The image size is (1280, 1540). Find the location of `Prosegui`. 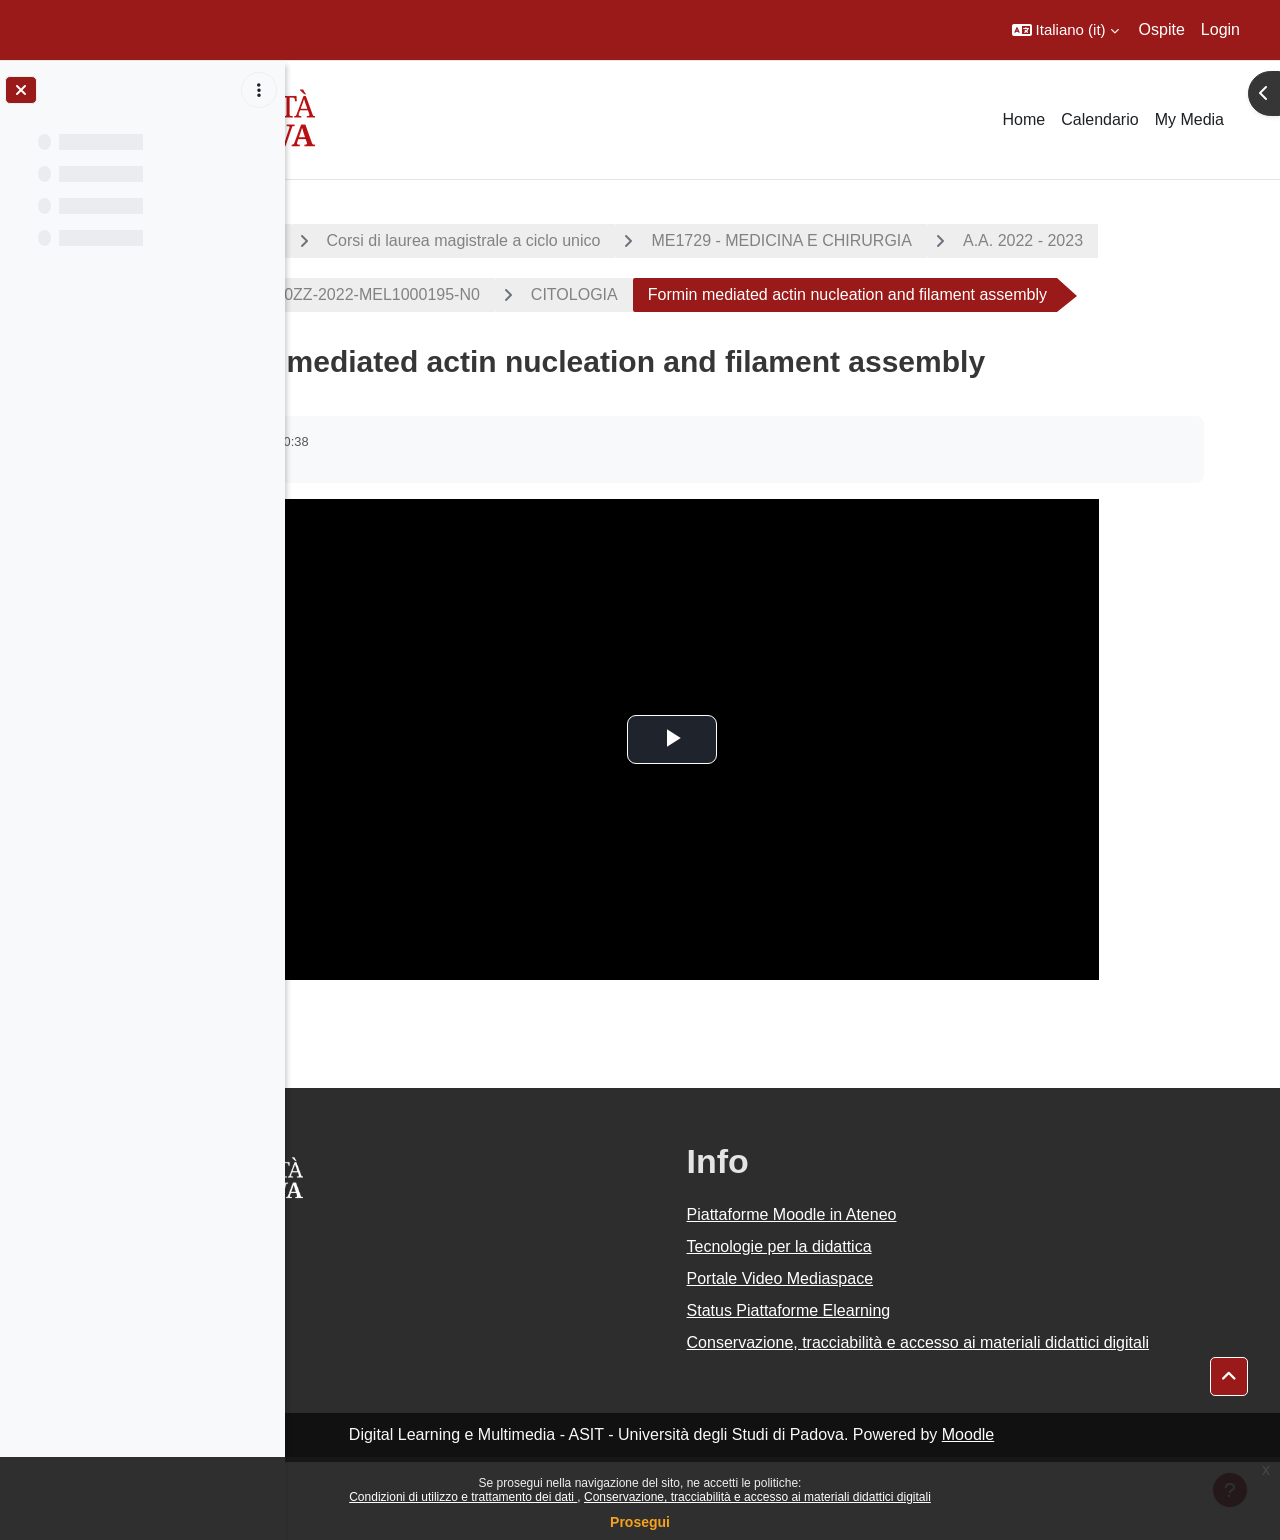

Prosegui is located at coordinates (640, 1522).